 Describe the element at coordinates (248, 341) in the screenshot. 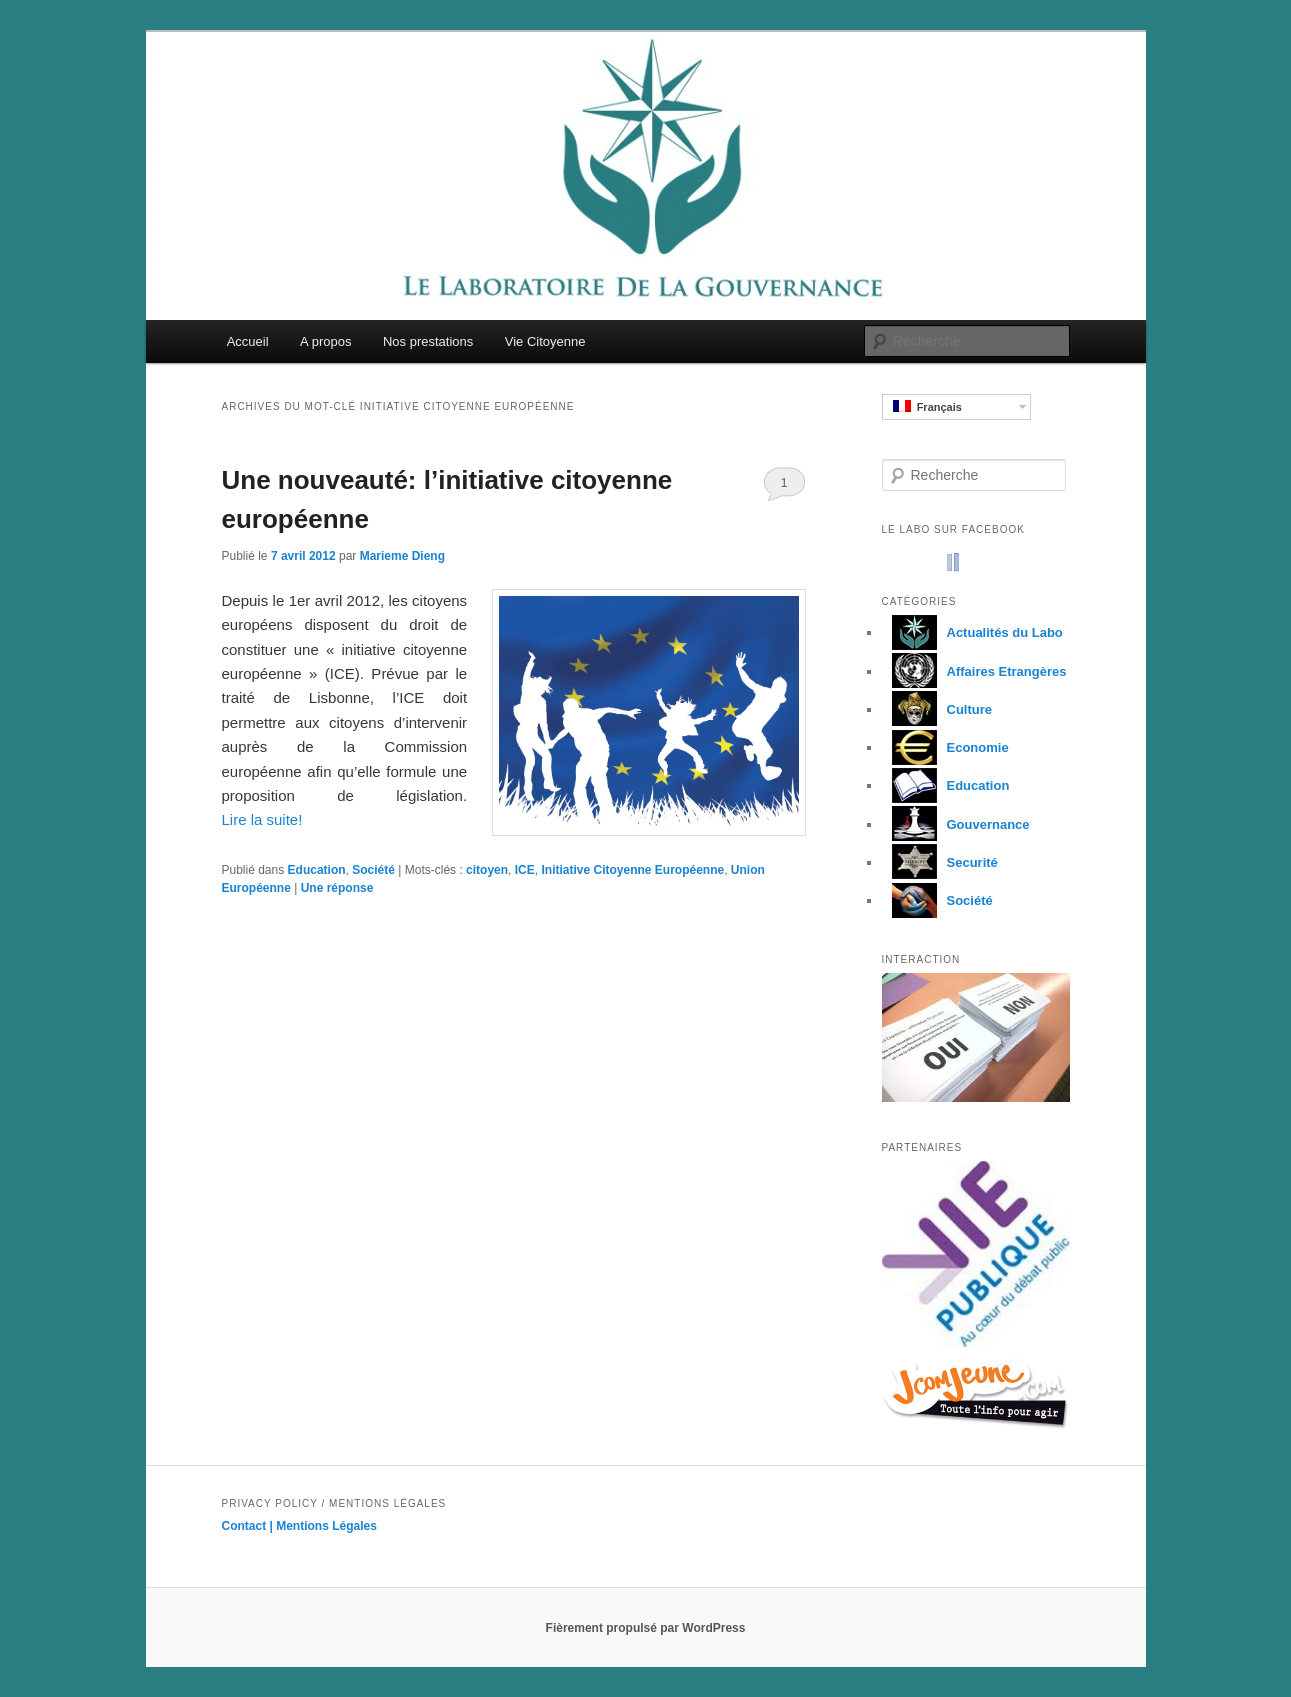

I see `Accueil` at that location.